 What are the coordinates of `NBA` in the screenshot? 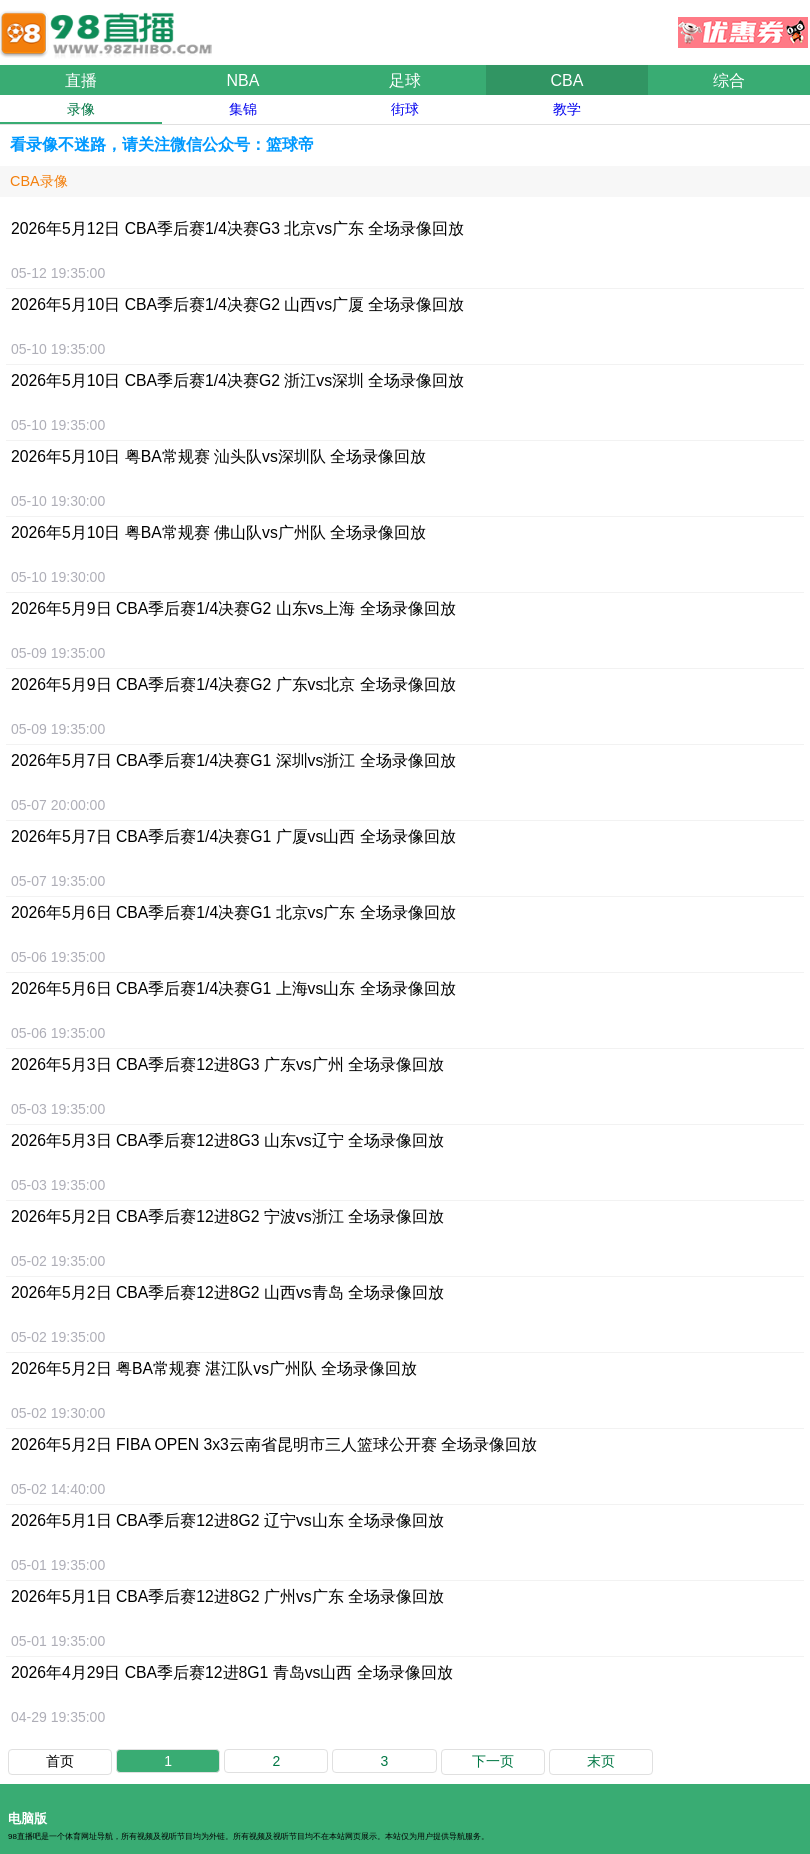 It's located at (243, 80).